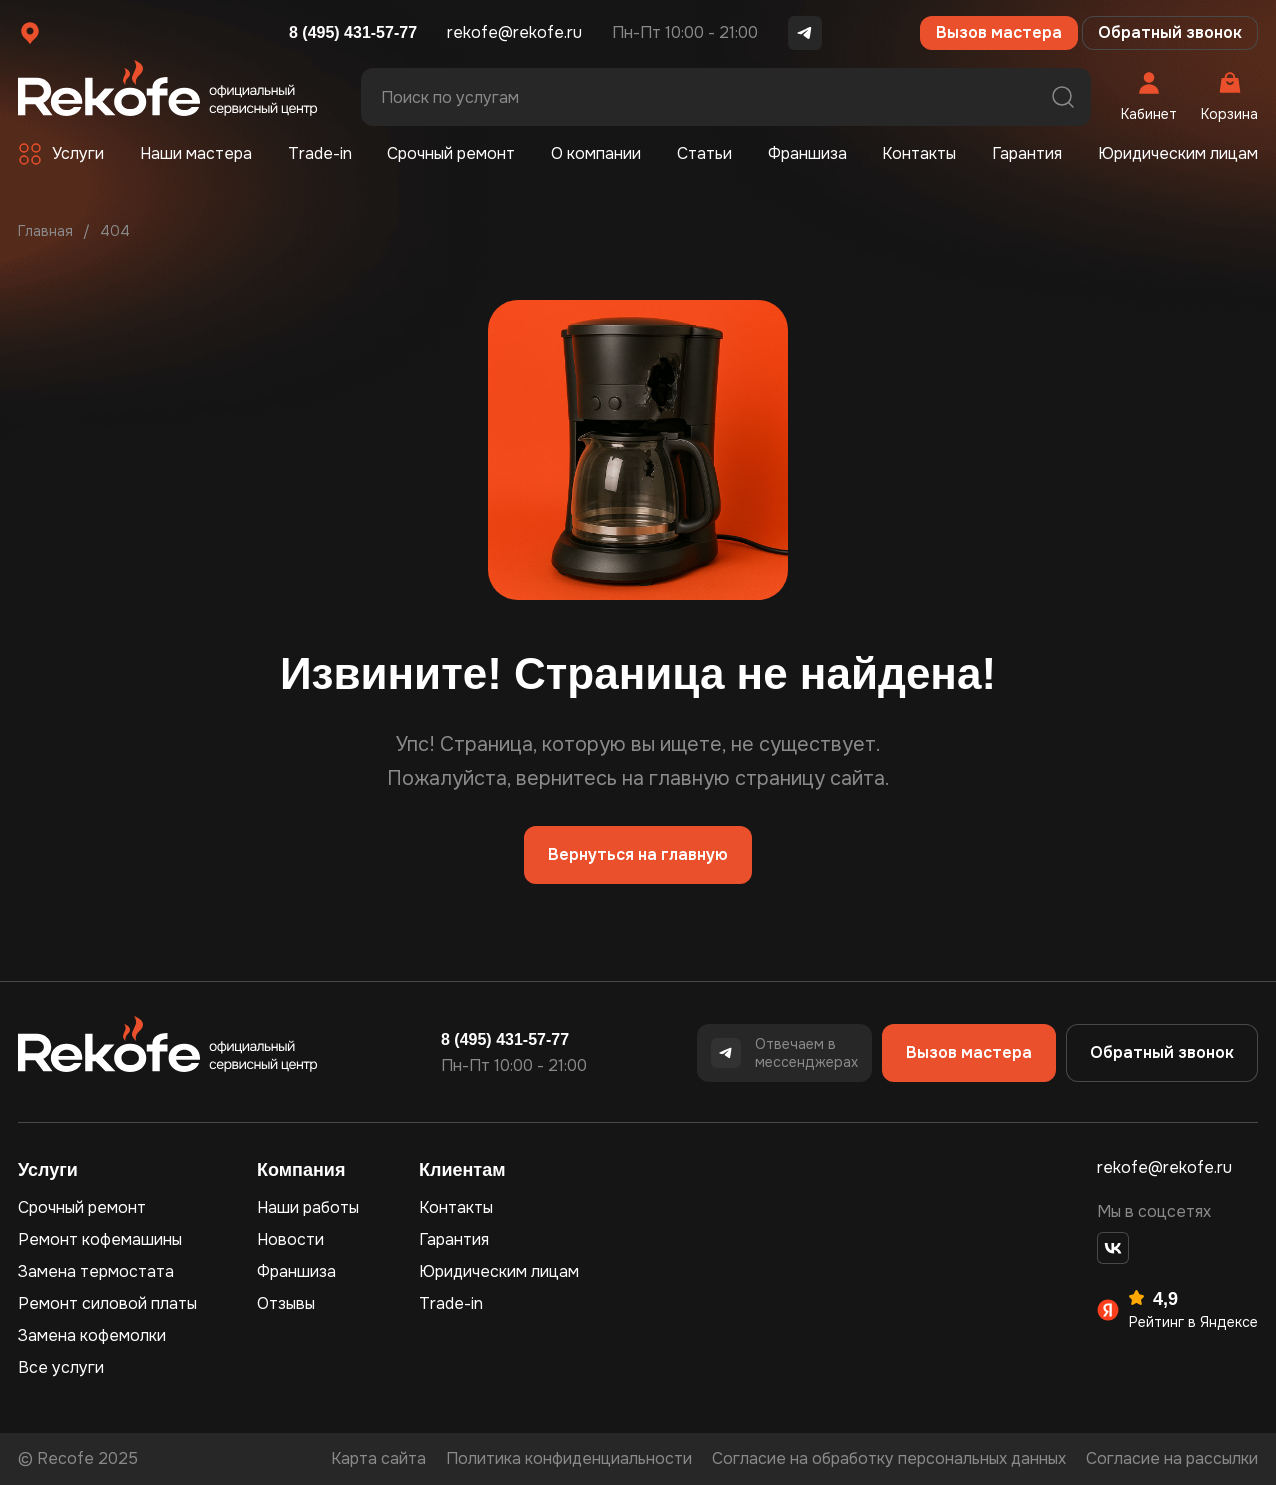 The image size is (1276, 1485). Describe the element at coordinates (96, 1271) in the screenshot. I see `Замена термостата` at that location.